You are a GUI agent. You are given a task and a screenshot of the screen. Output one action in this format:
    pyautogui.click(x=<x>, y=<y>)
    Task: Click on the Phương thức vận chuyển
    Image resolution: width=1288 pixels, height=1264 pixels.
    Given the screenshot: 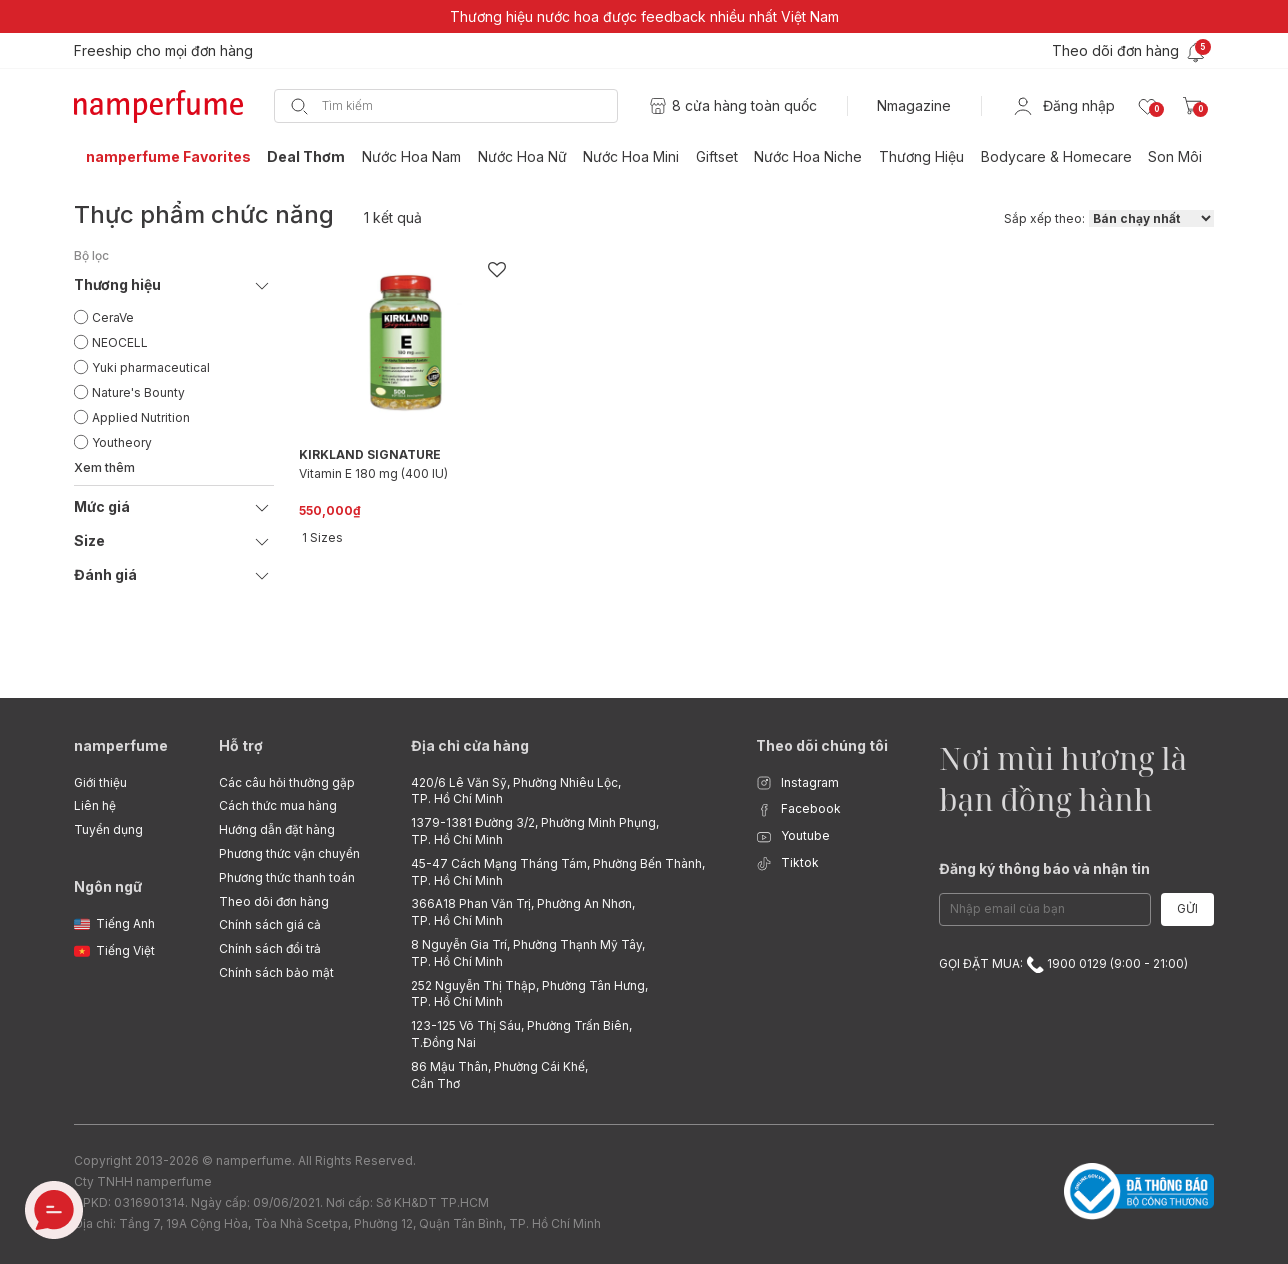 What is the action you would take?
    pyautogui.click(x=289, y=853)
    